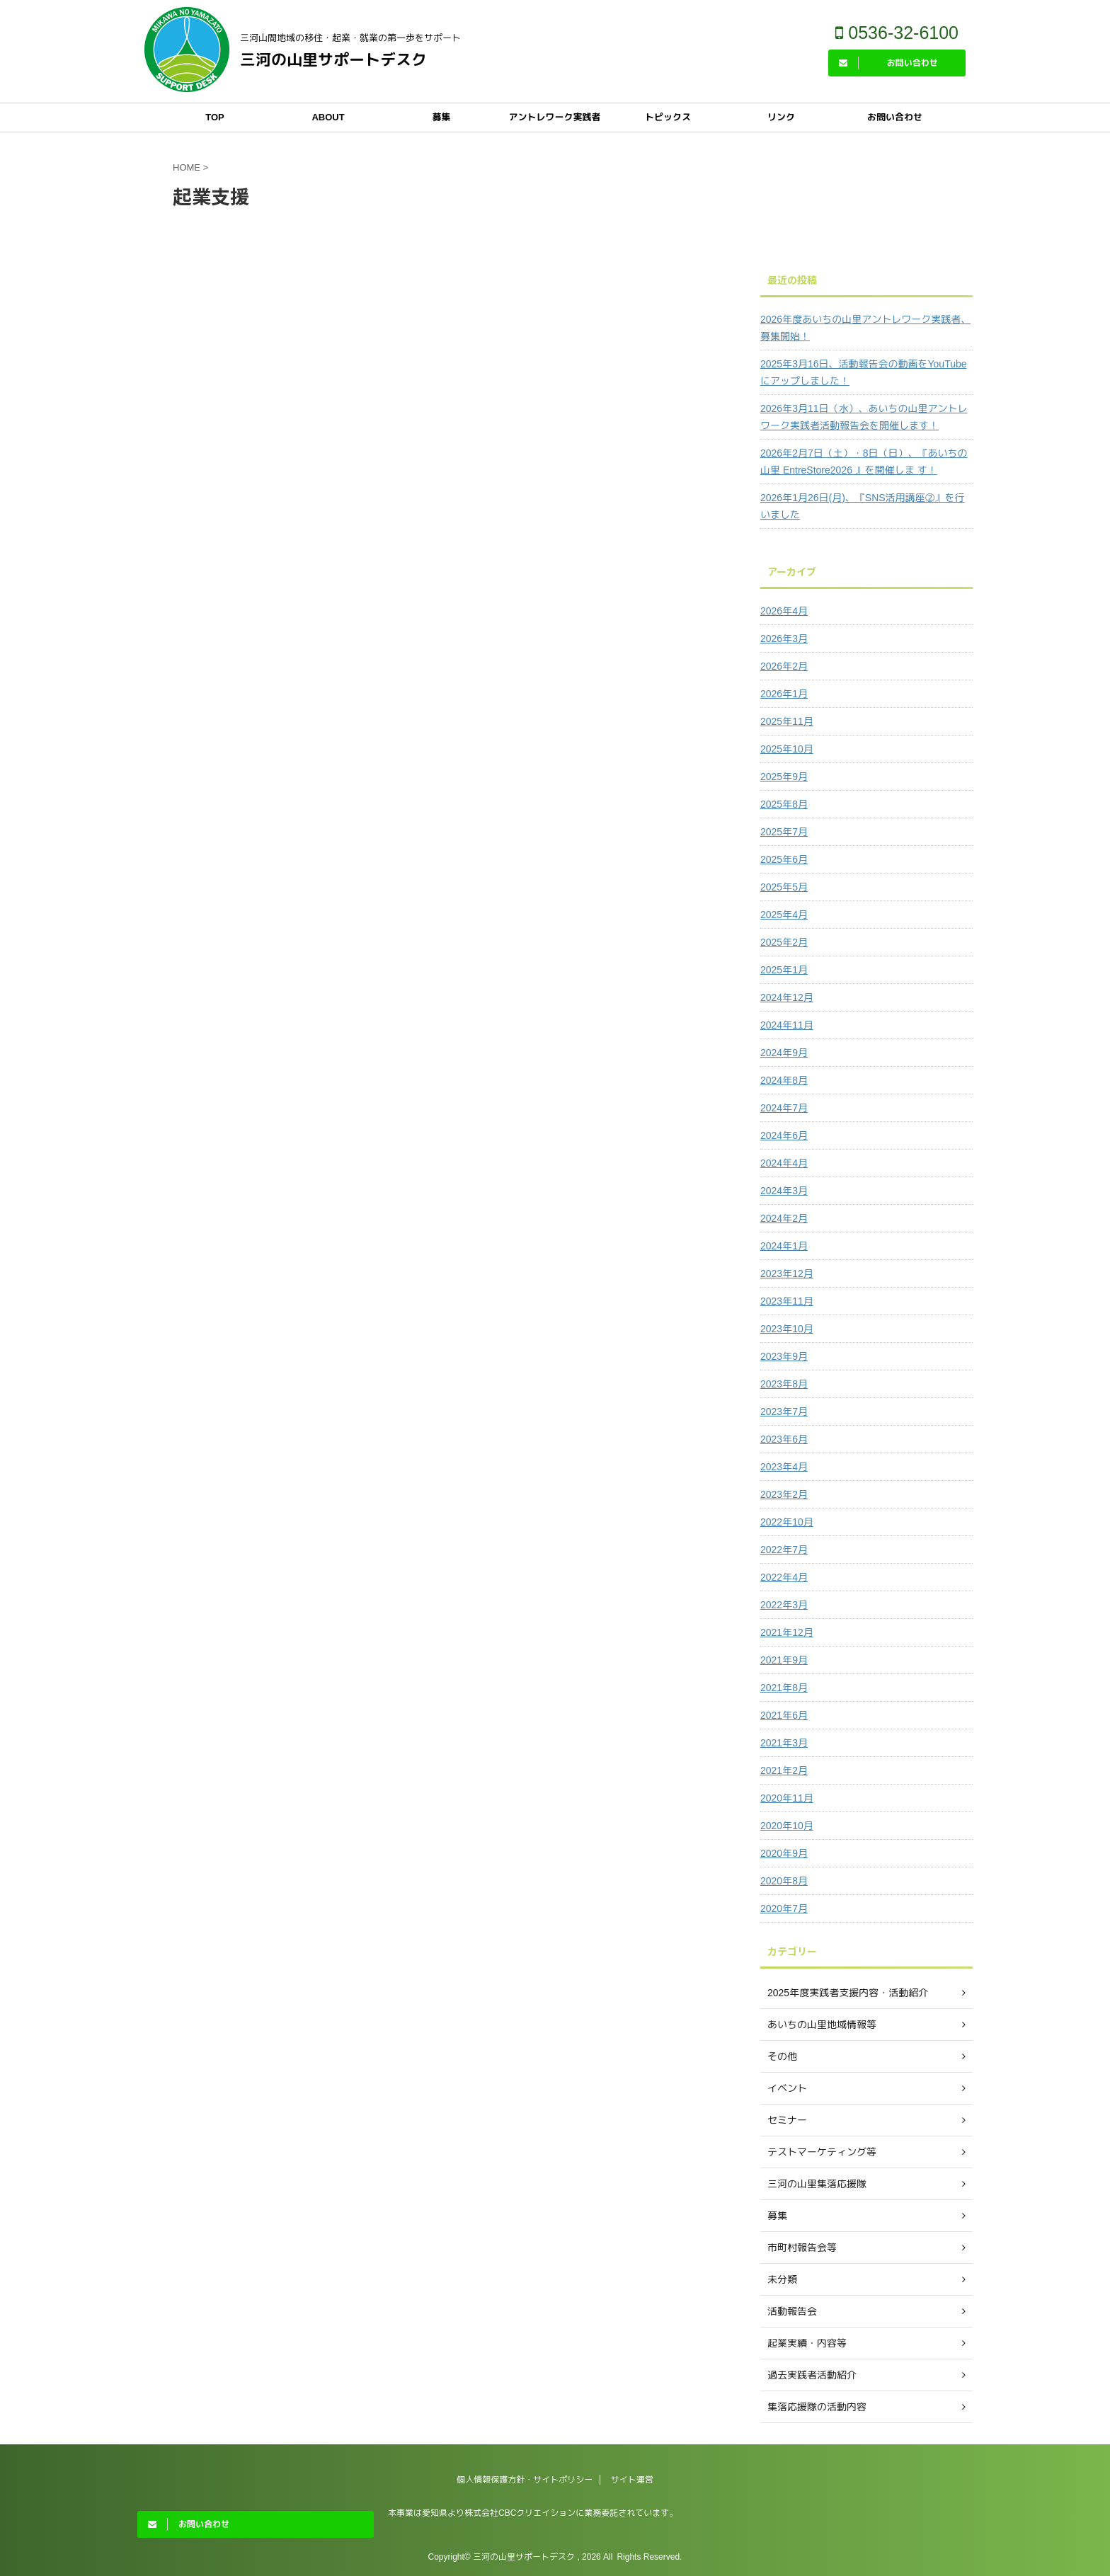  I want to click on 2024年4月, so click(784, 1163).